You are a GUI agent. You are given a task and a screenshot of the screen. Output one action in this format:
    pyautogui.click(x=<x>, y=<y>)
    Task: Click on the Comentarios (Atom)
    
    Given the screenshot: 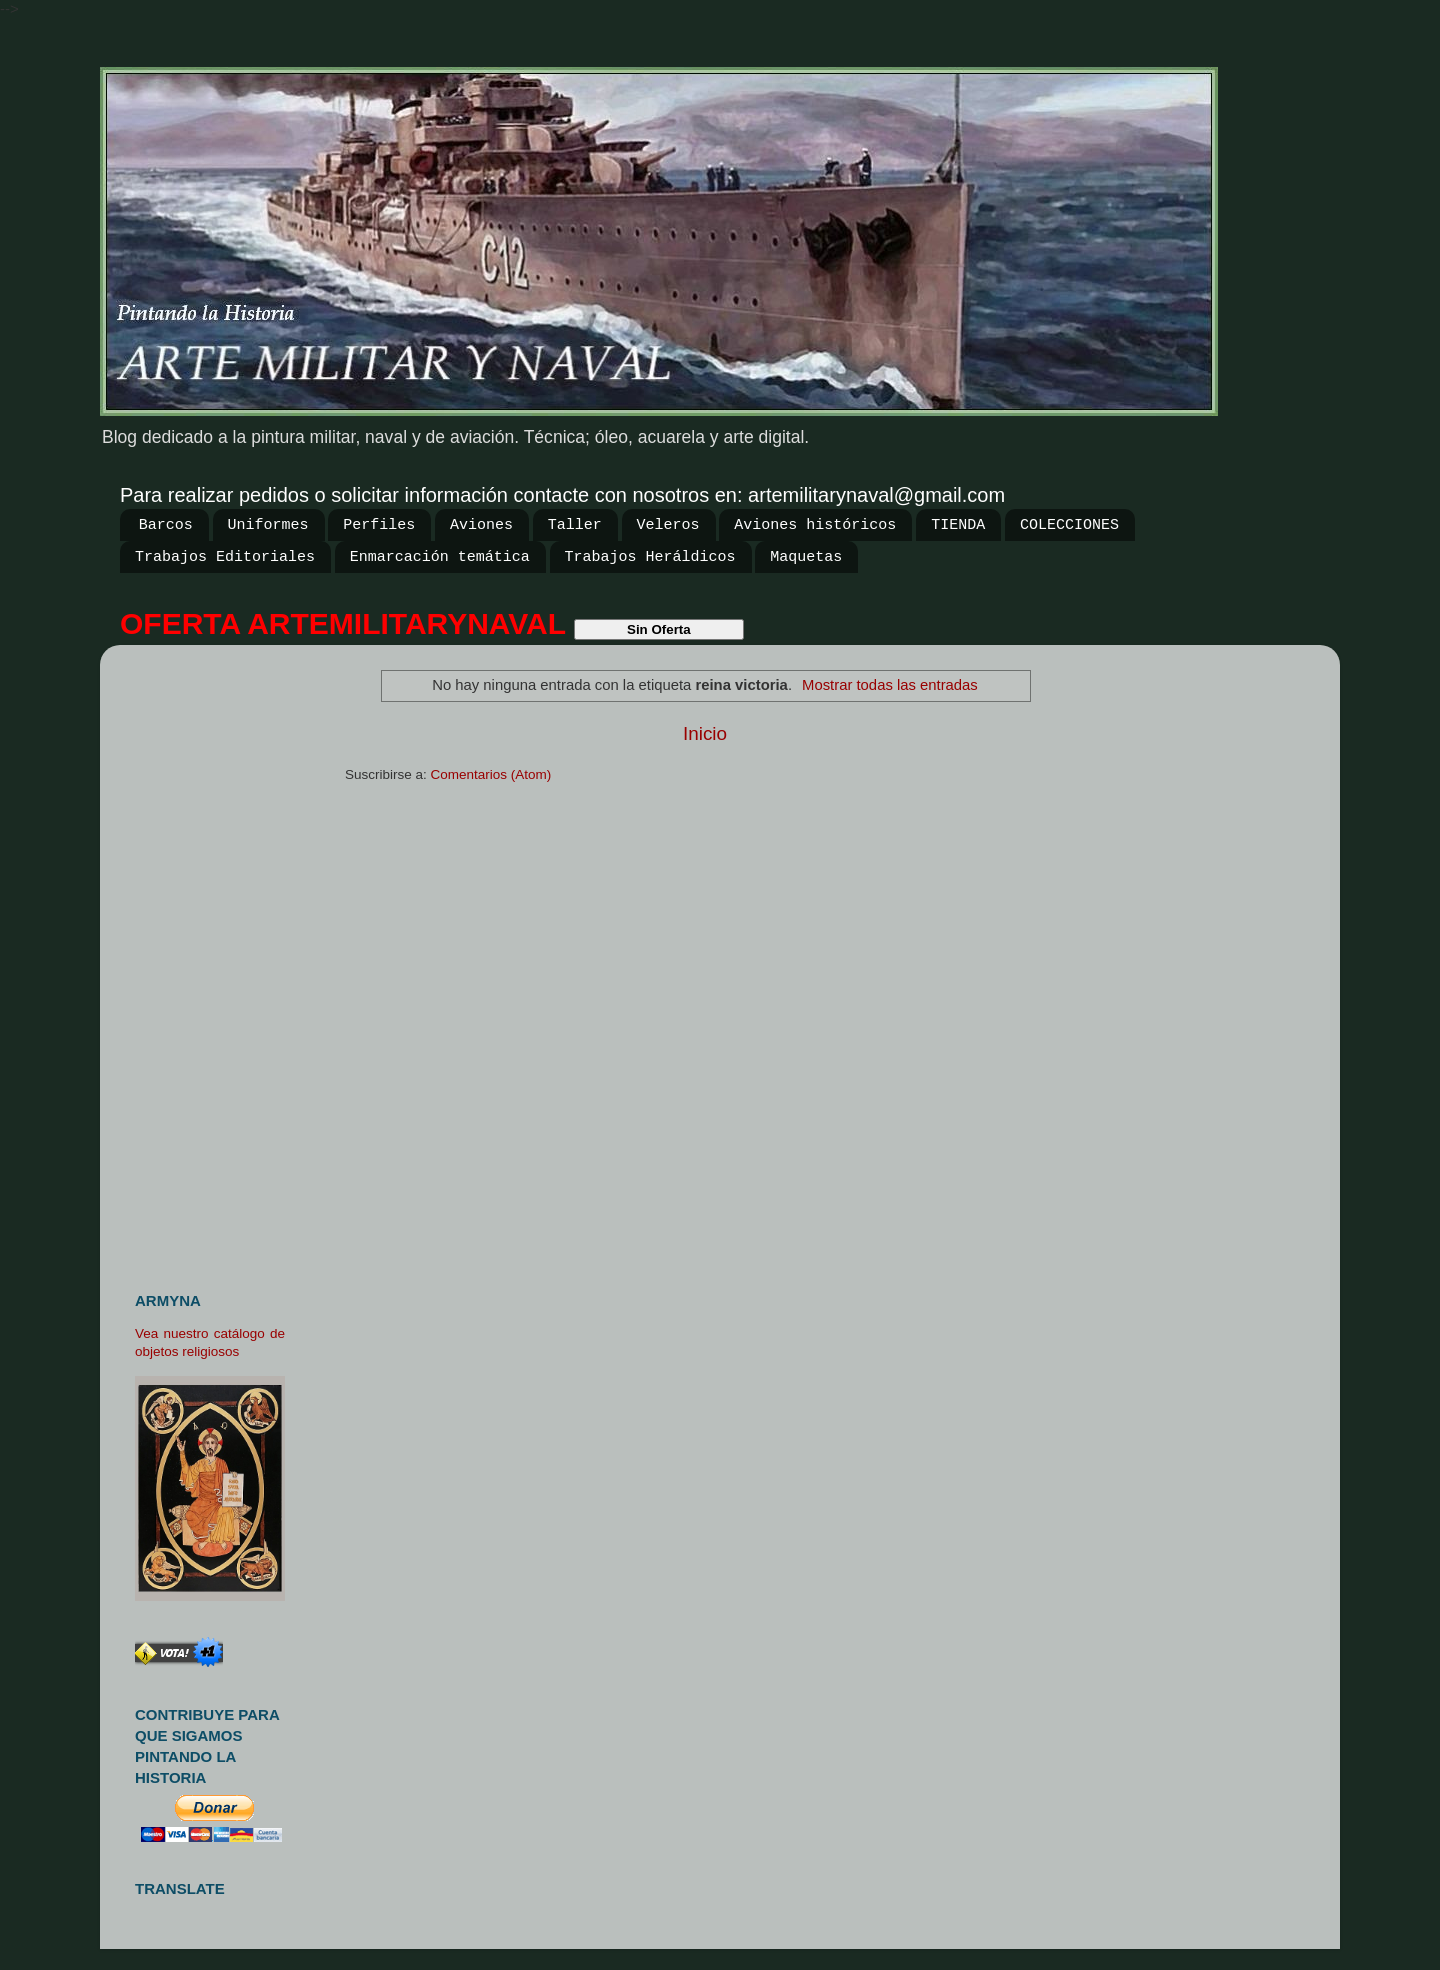 What is the action you would take?
    pyautogui.click(x=491, y=774)
    